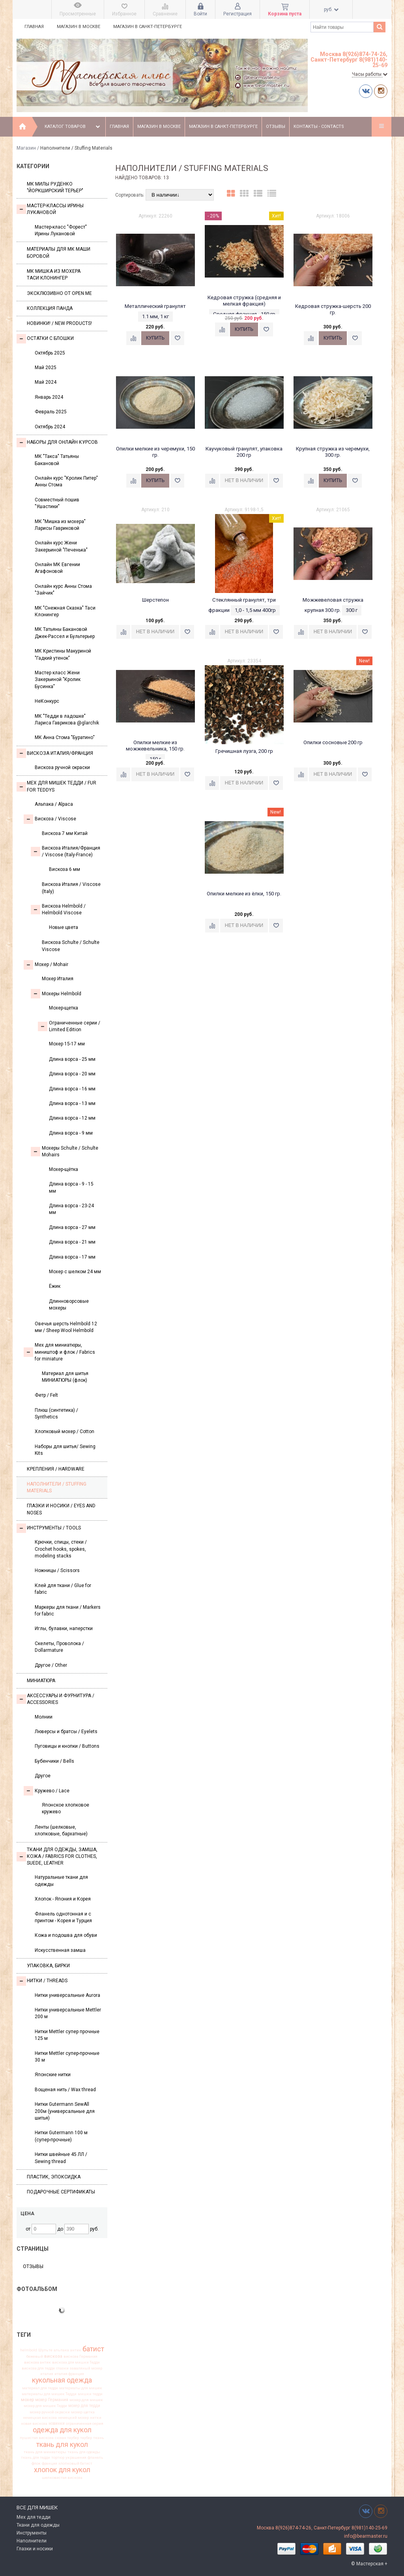 The height and width of the screenshot is (2576, 404). What do you see at coordinates (49, 1528) in the screenshot?
I see `Инструменты / Tools` at bounding box center [49, 1528].